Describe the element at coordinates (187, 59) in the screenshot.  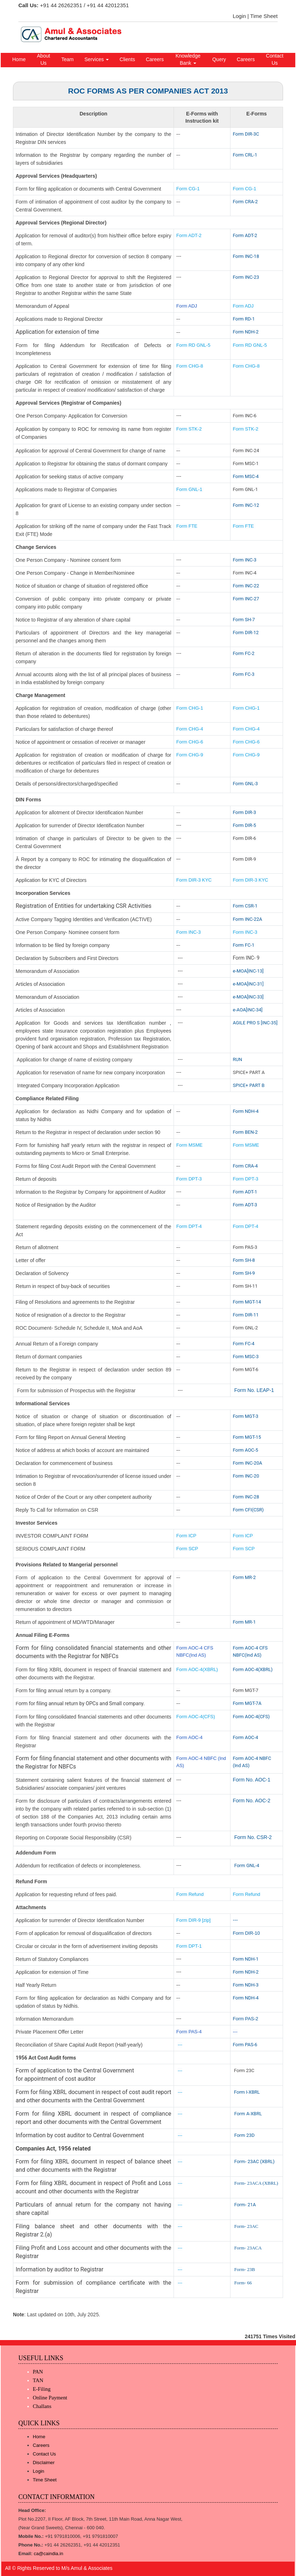
I see `Knowledge Bank` at that location.